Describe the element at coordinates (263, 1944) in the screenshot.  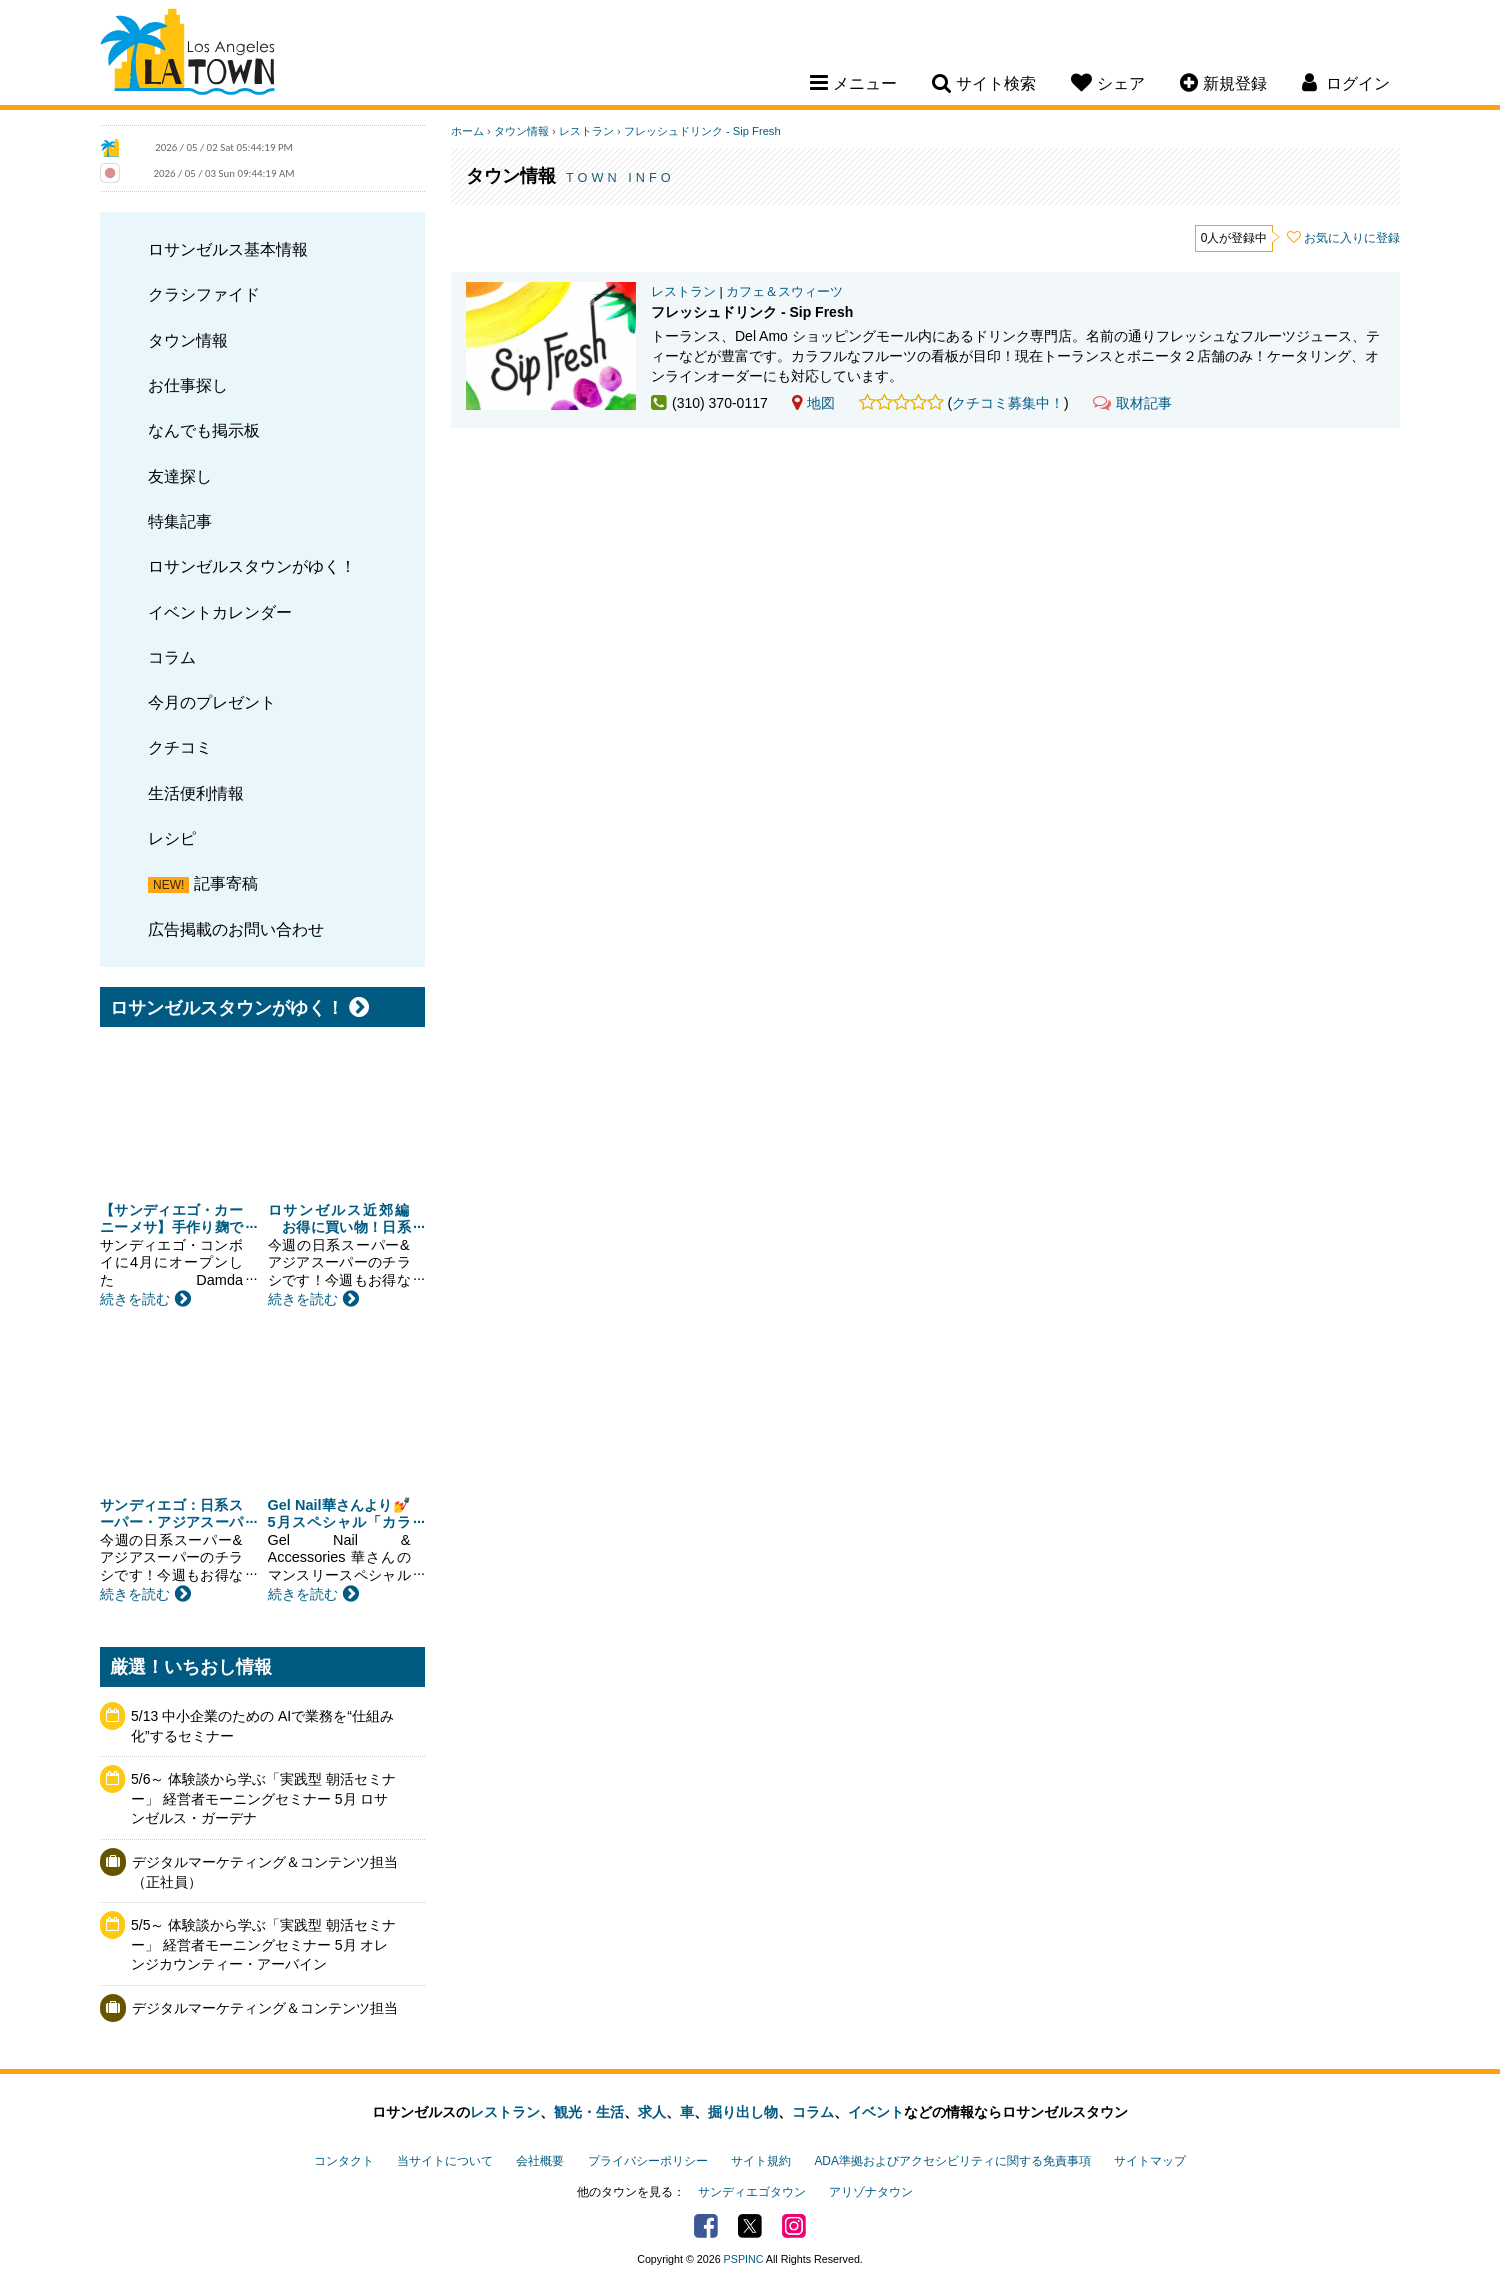
I see `5/5～ 体験談から学ぶ「実践型 朝活セミナー」 経営者モーニングセミナー 5月 オレンジカウンティー・アーバイン` at that location.